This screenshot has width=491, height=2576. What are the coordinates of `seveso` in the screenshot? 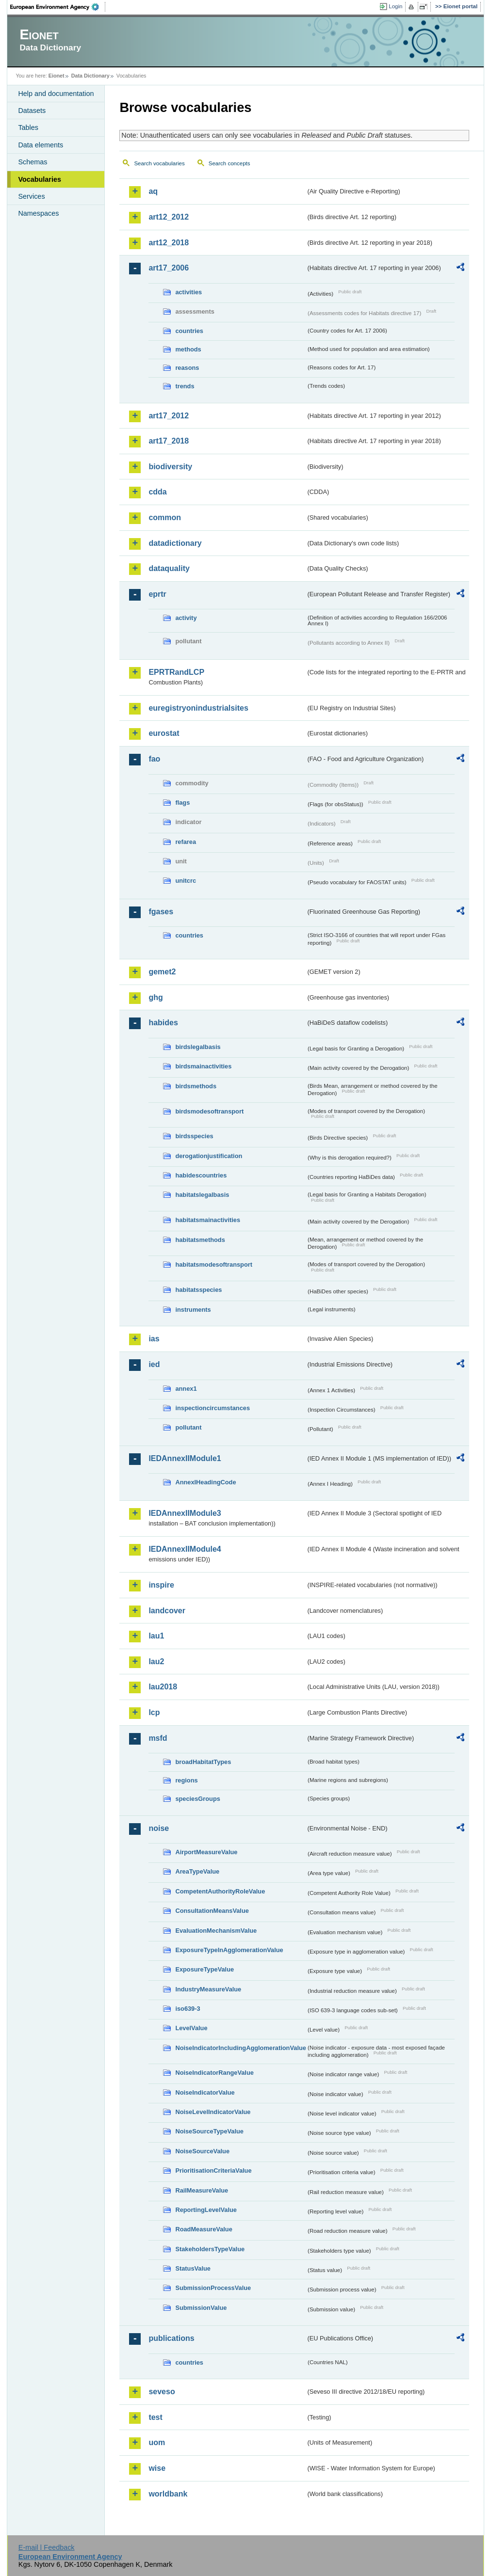 It's located at (161, 2391).